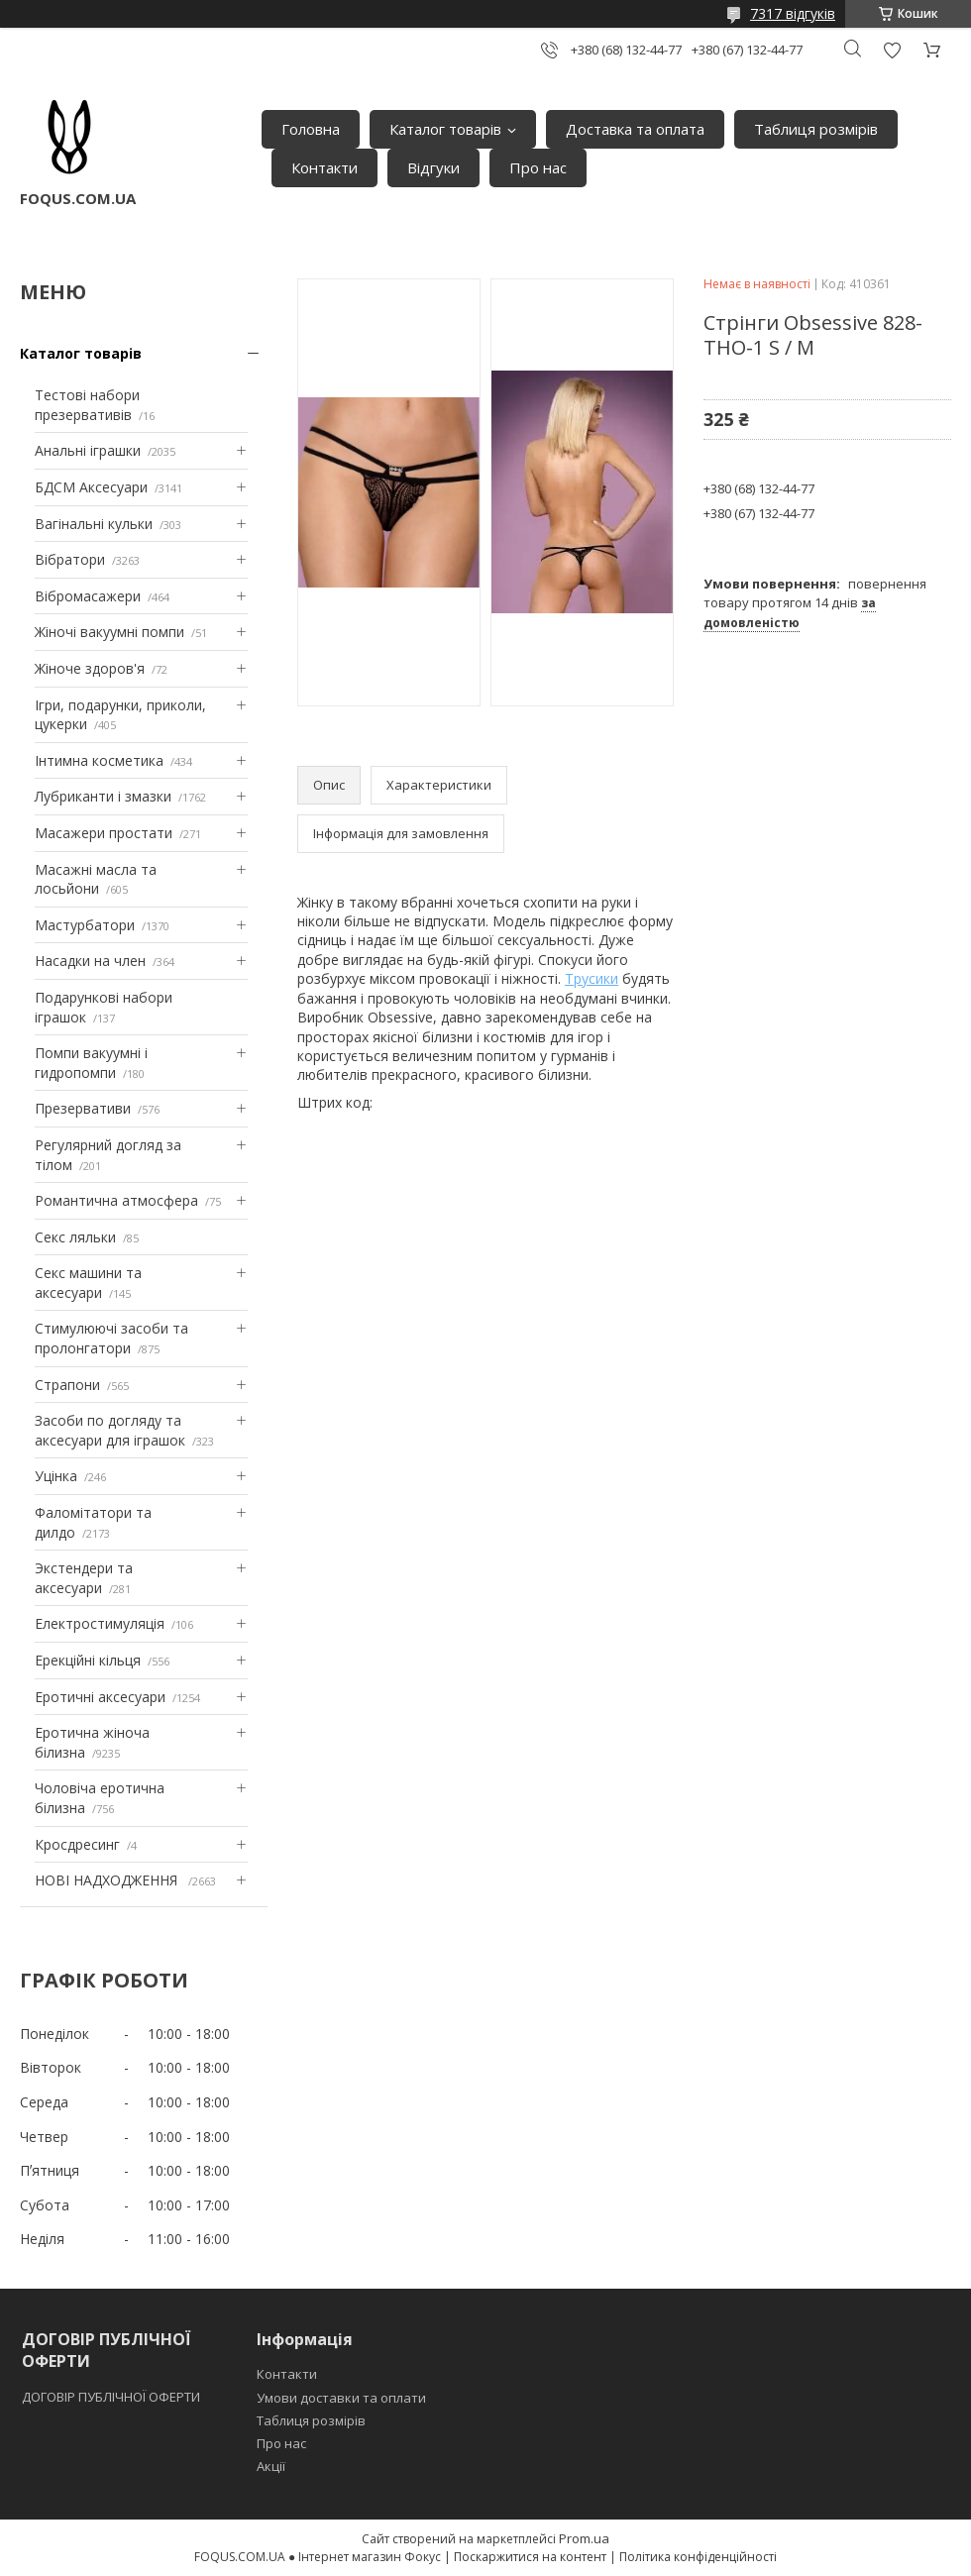 The width and height of the screenshot is (971, 2576). I want to click on Масажні масла та лосьйони, so click(96, 879).